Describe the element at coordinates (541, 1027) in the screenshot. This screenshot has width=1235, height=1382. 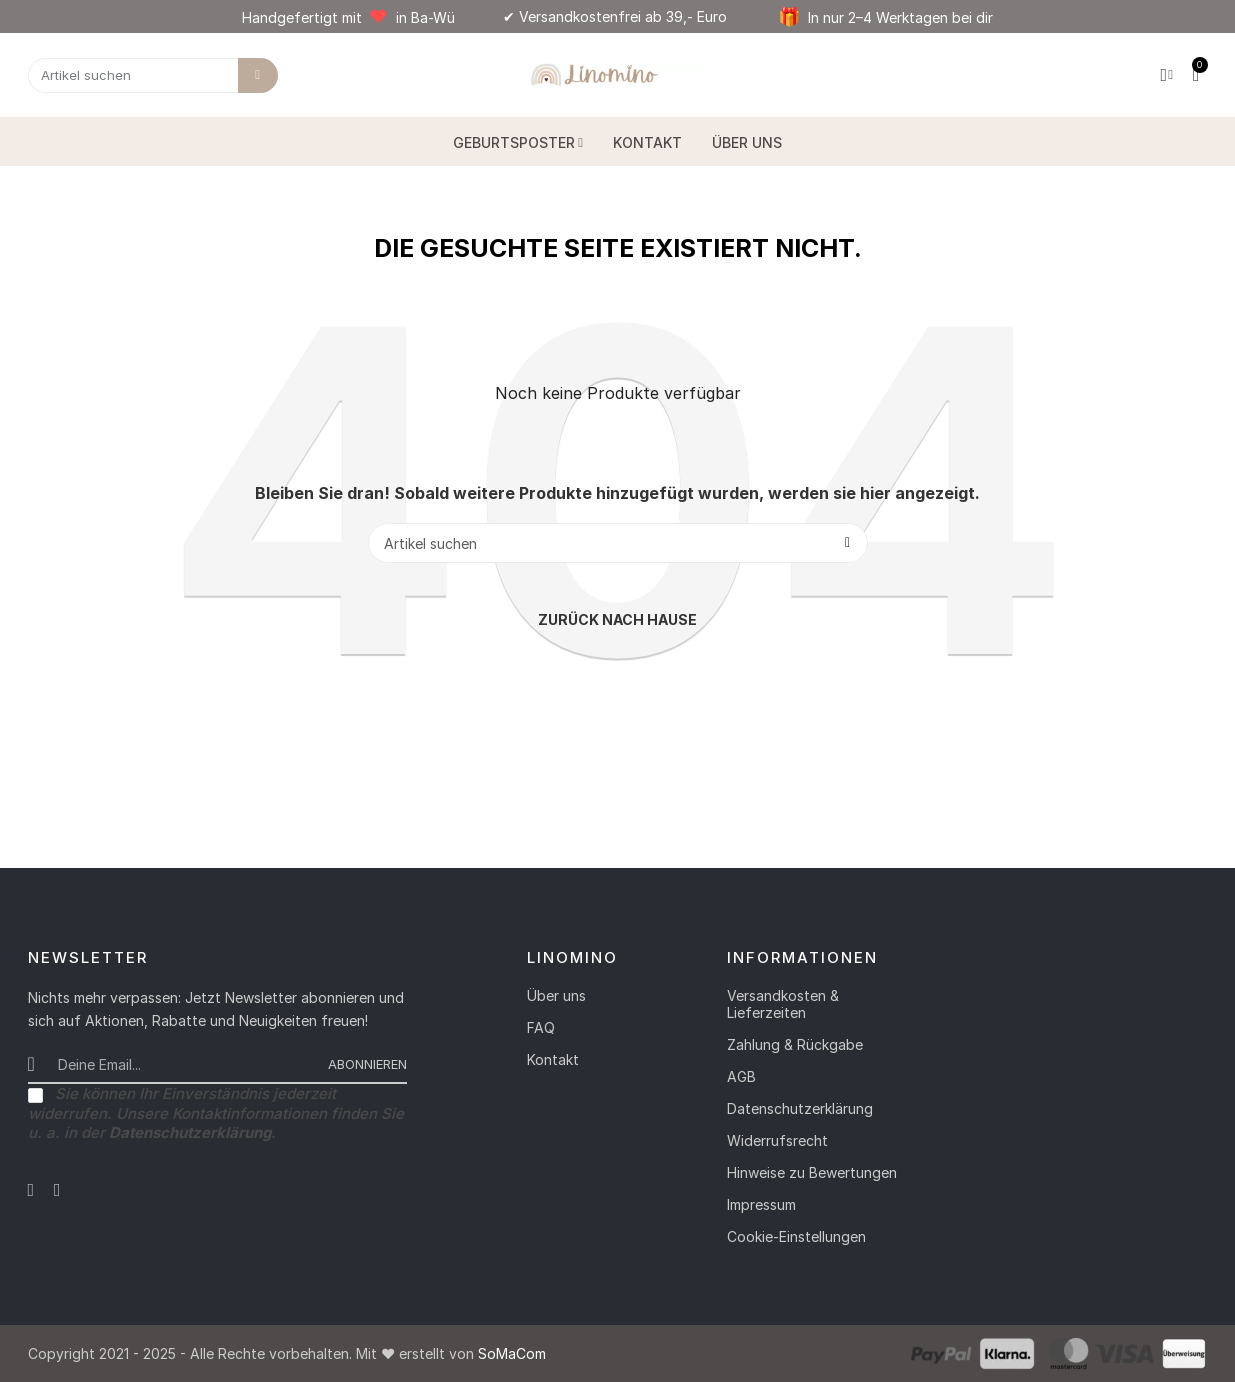
I see `FAQ` at that location.